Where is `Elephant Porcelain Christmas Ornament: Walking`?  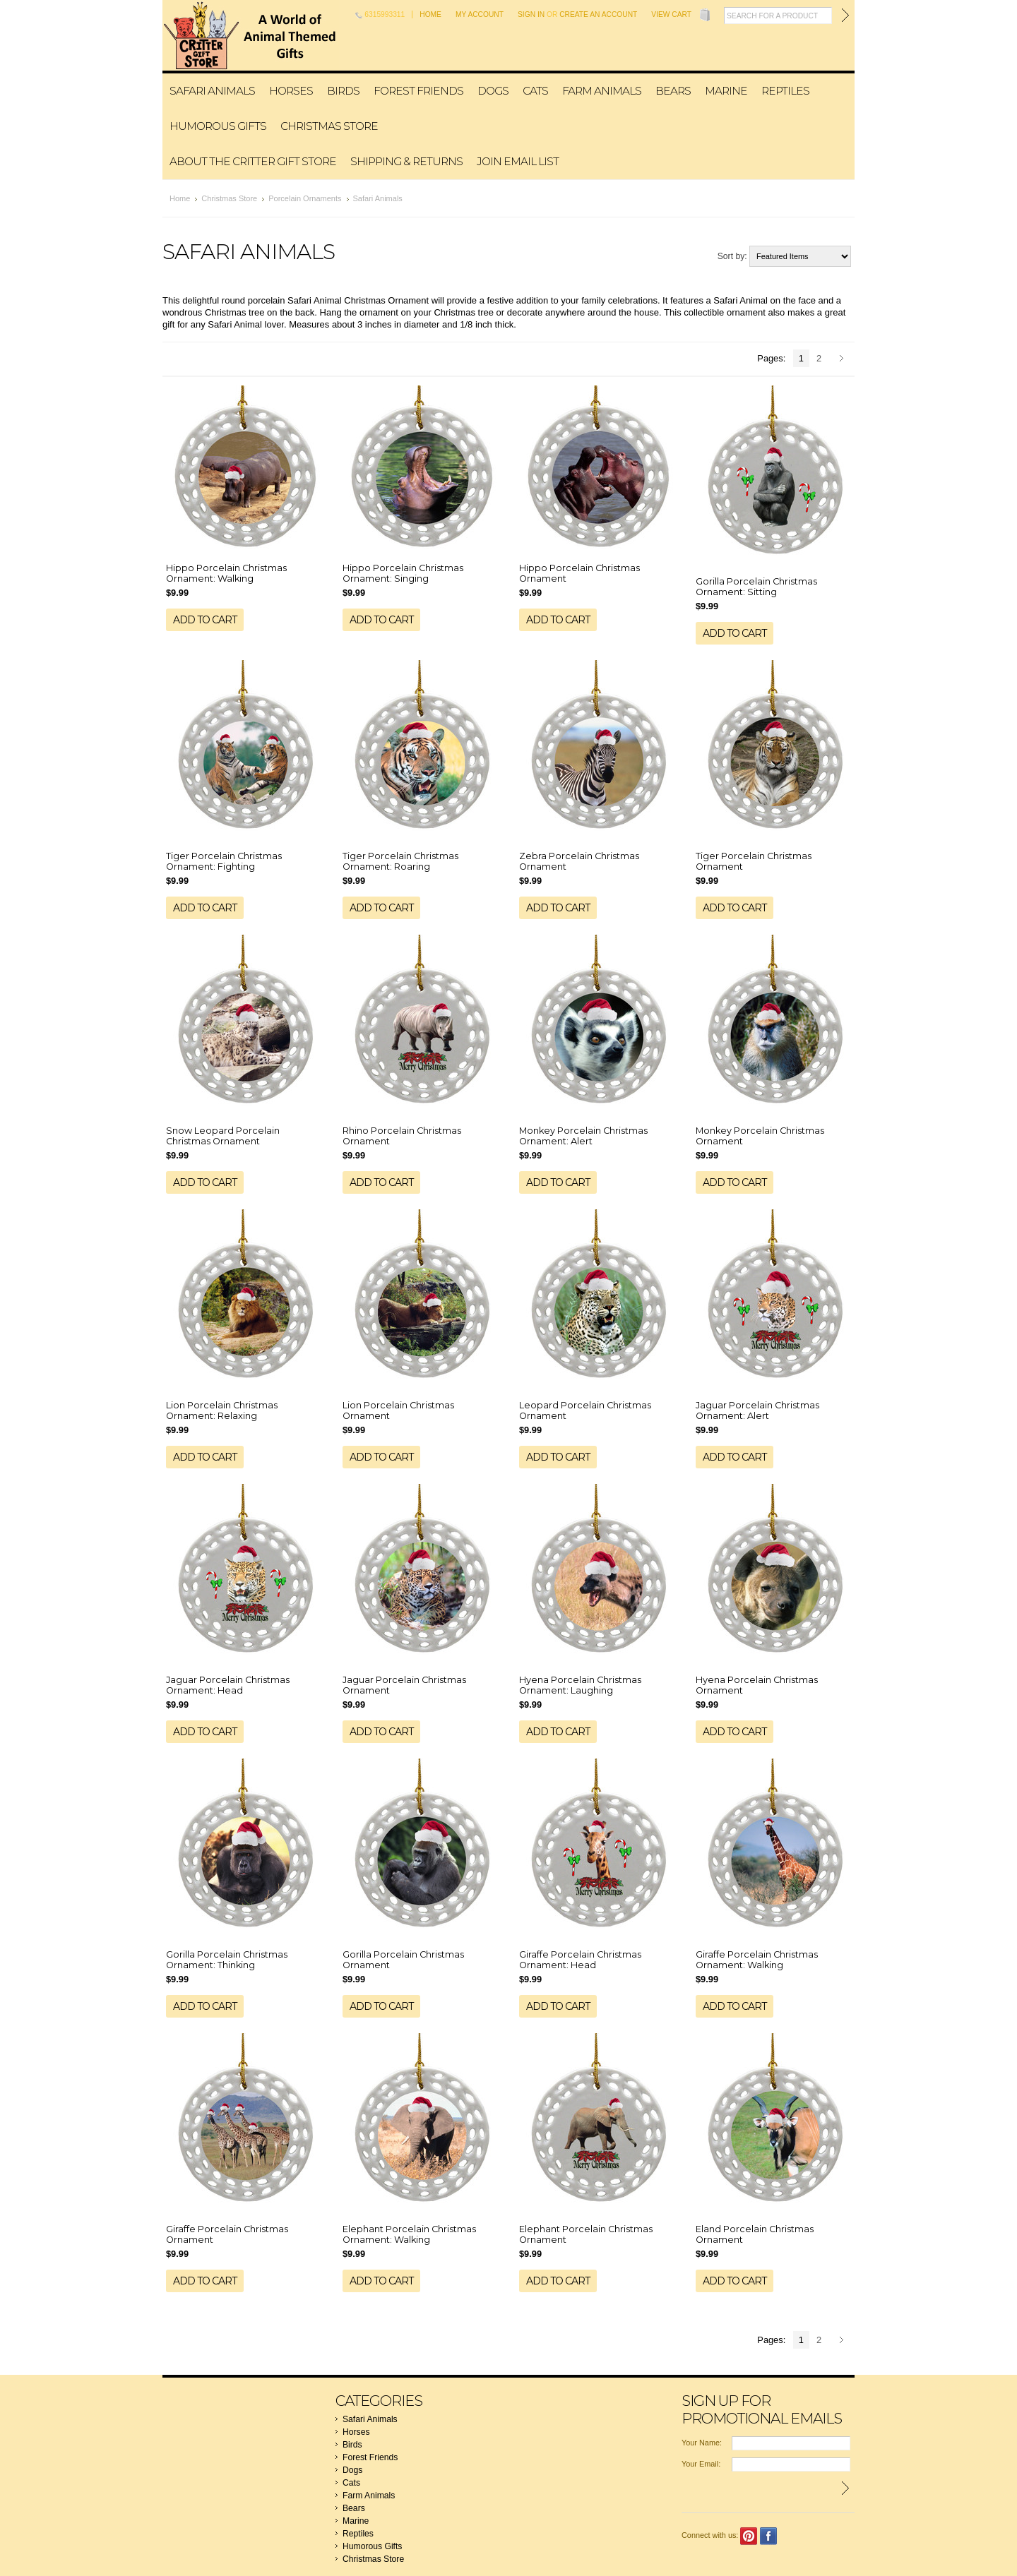 Elephant Porcelain Christmas Ornament: Walking is located at coordinates (409, 2234).